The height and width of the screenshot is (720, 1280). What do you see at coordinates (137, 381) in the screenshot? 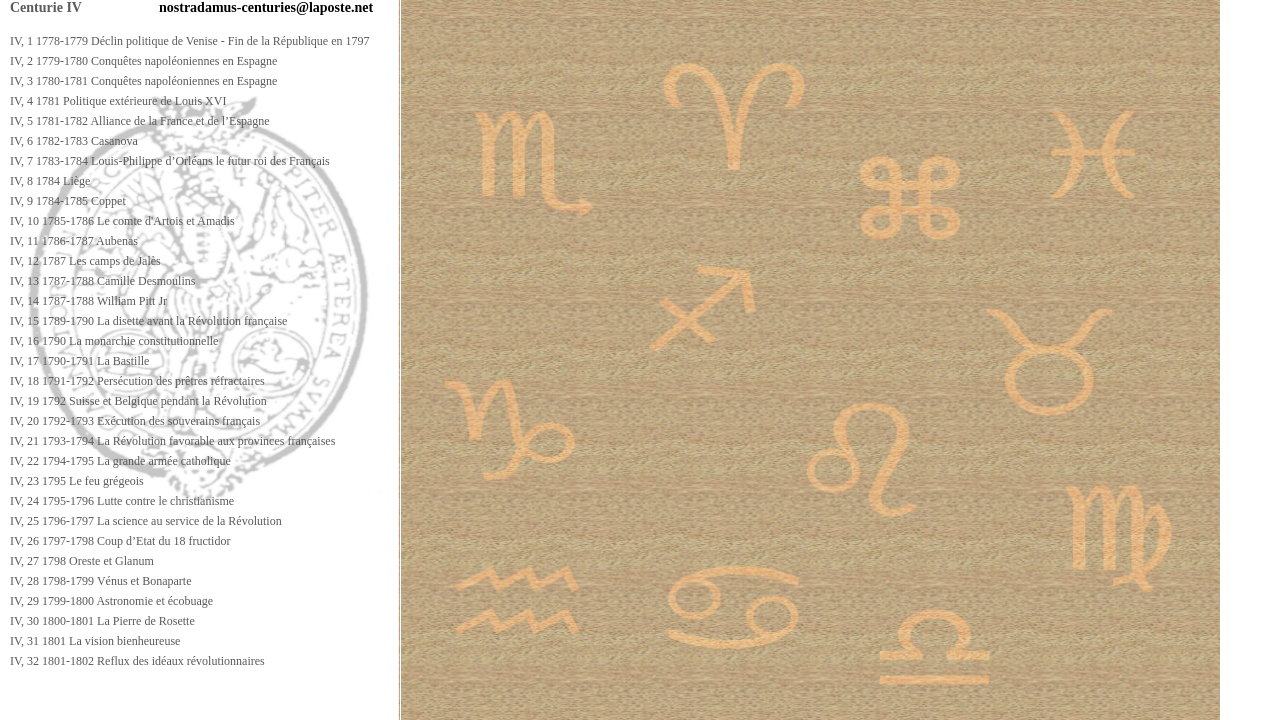
I see `IV, 18 1791-1792 Persécution des prêtres réfractaires` at bounding box center [137, 381].